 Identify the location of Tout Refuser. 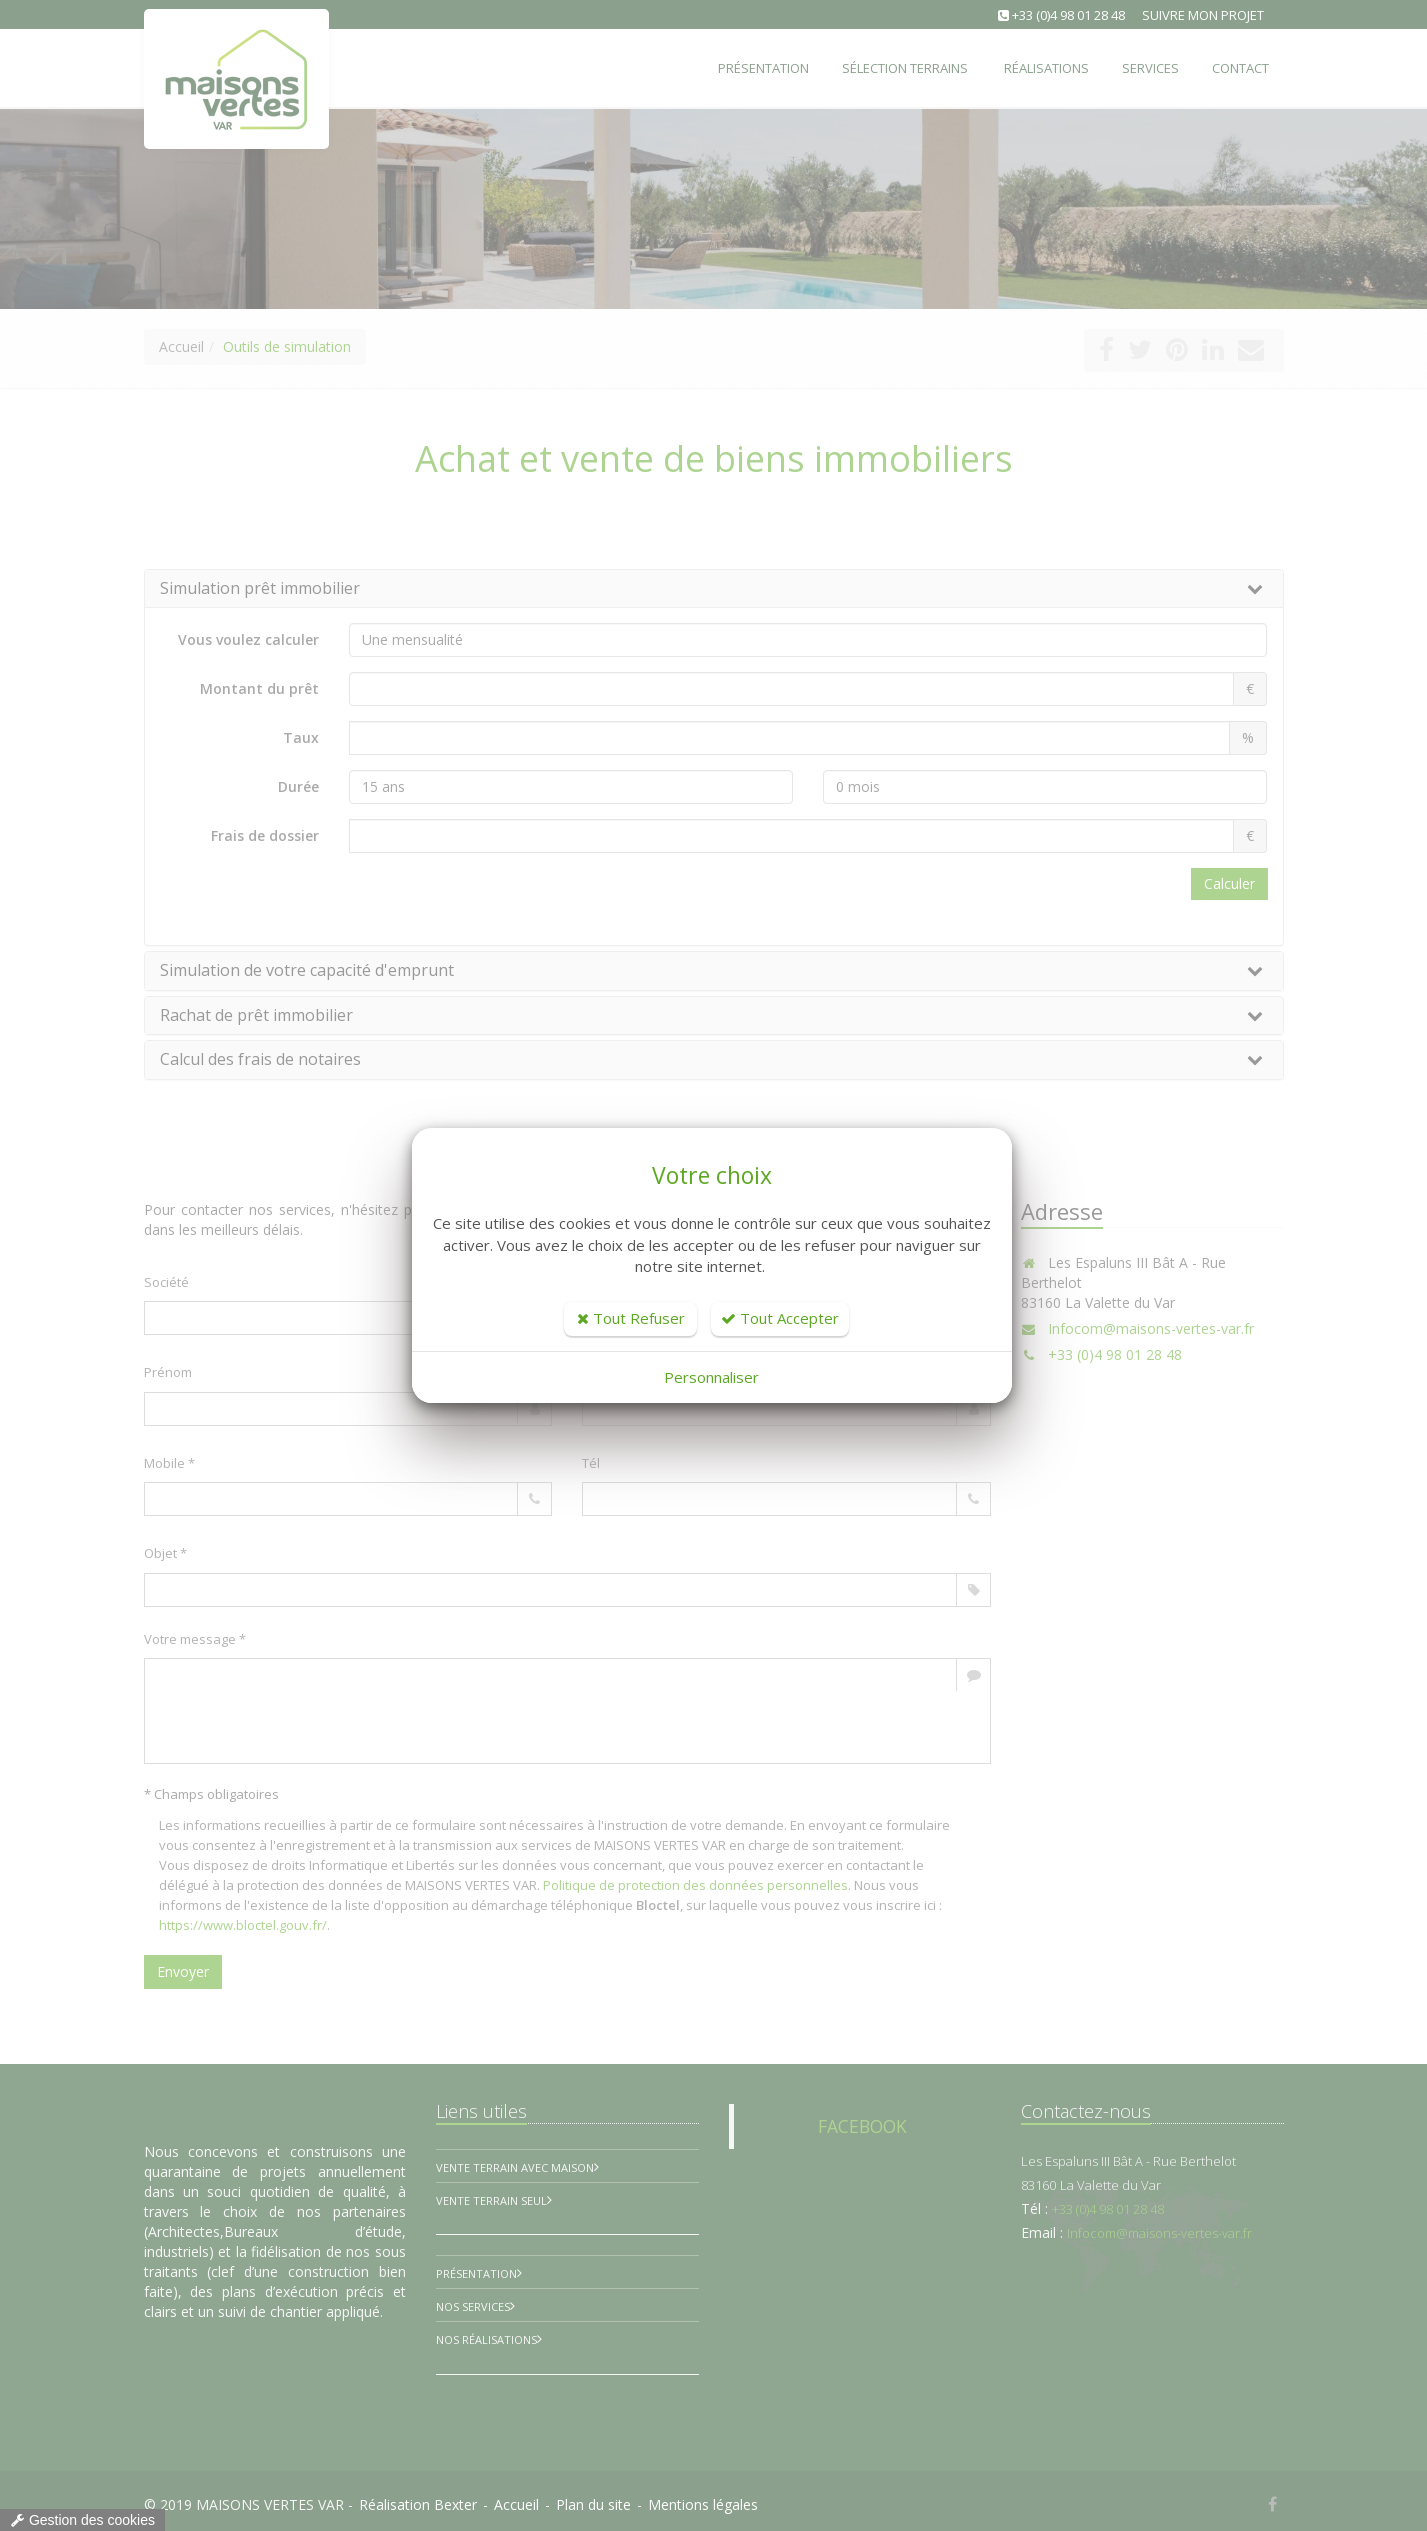
(631, 1318).